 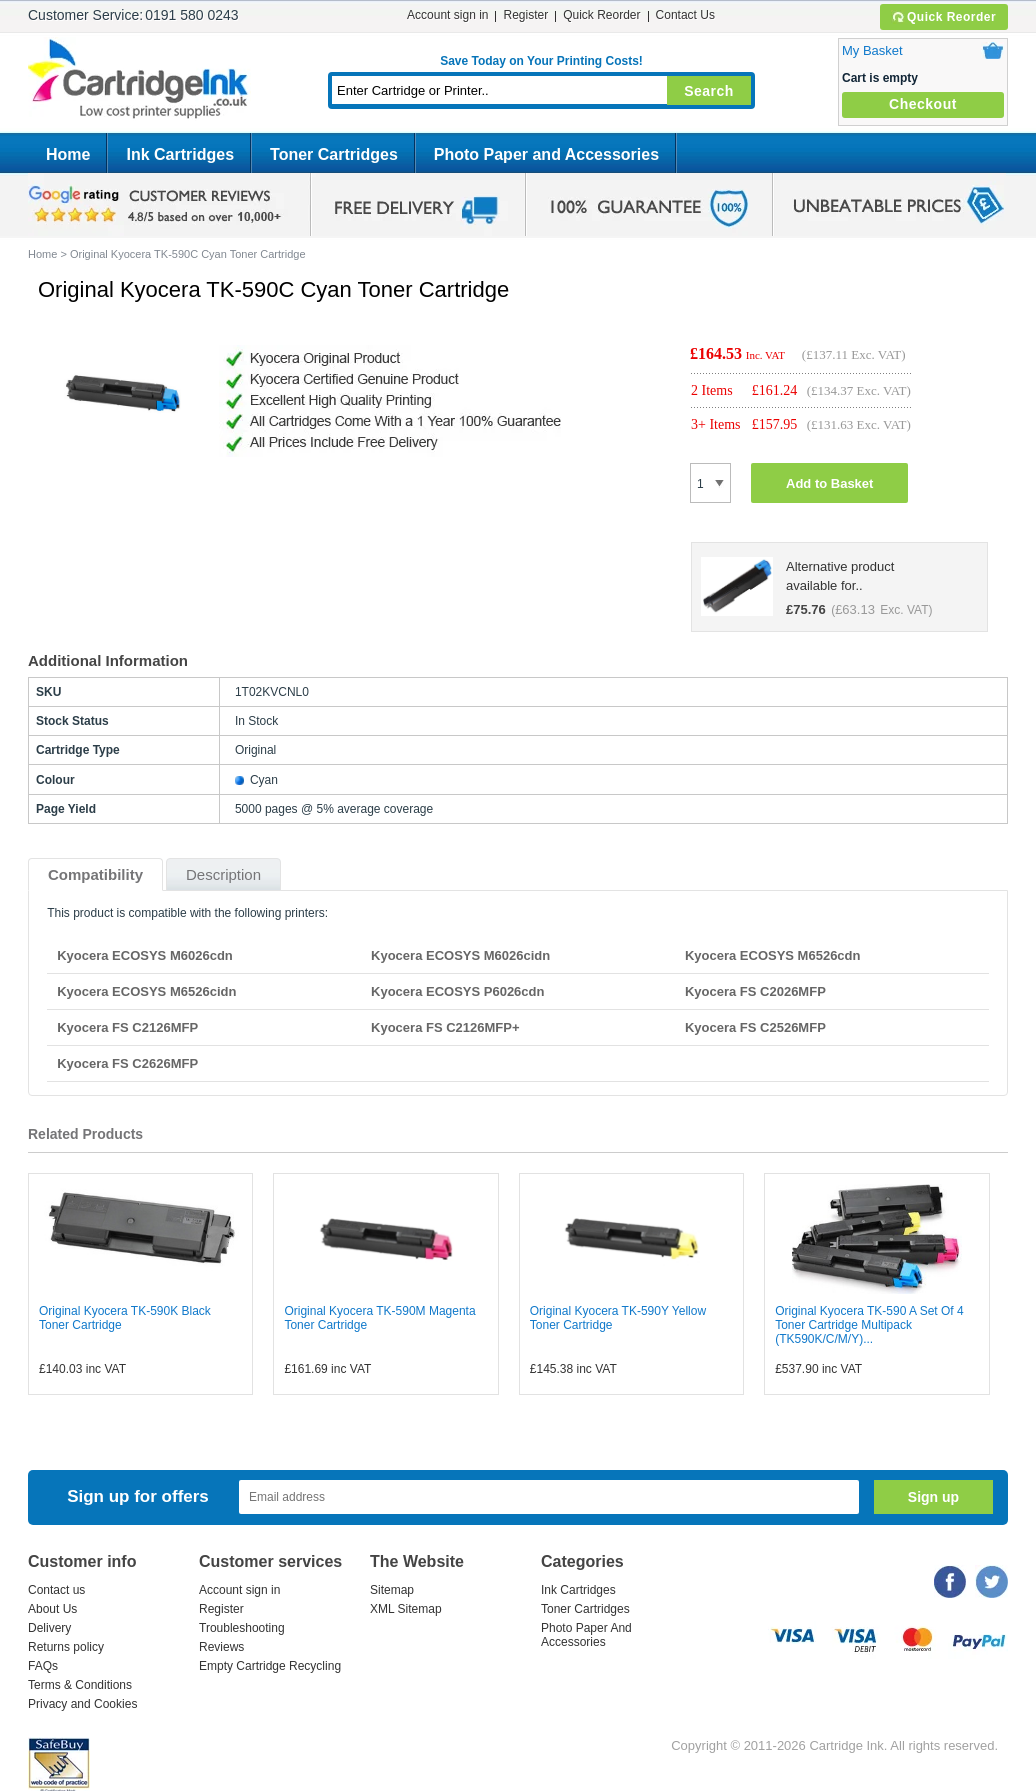 What do you see at coordinates (82, 1704) in the screenshot?
I see `Privacy and Cookies` at bounding box center [82, 1704].